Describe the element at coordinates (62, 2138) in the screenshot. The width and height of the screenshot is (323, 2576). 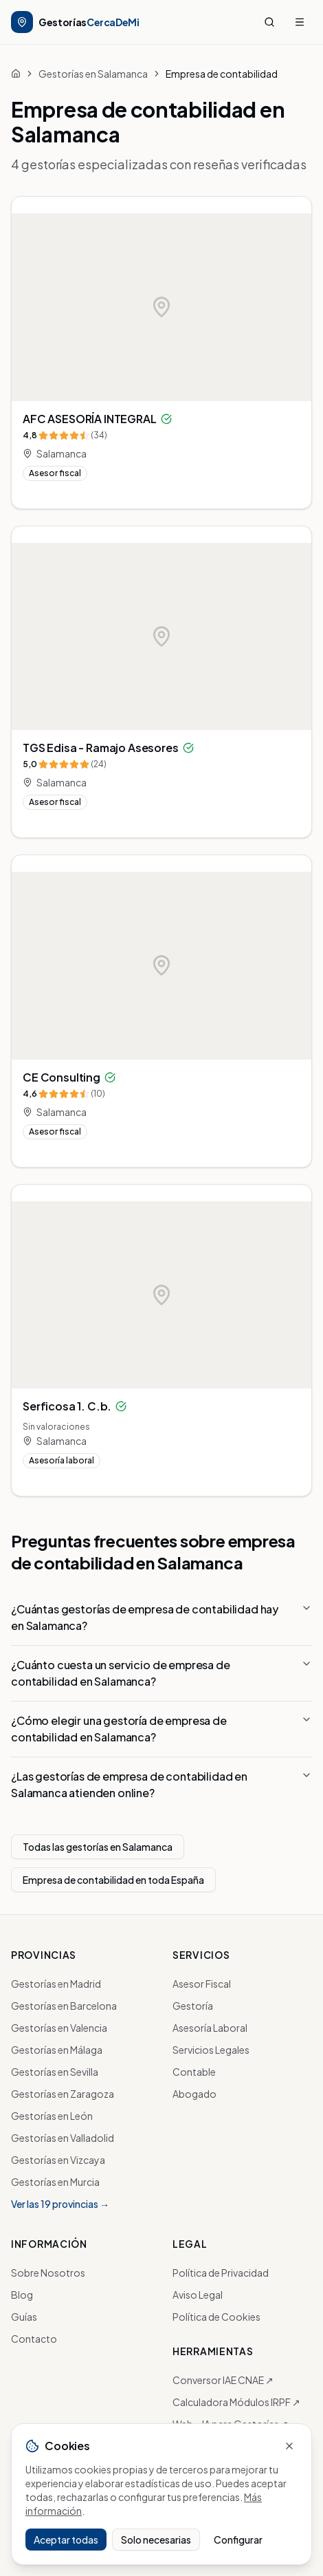
I see `Gestorías en Valladolid` at that location.